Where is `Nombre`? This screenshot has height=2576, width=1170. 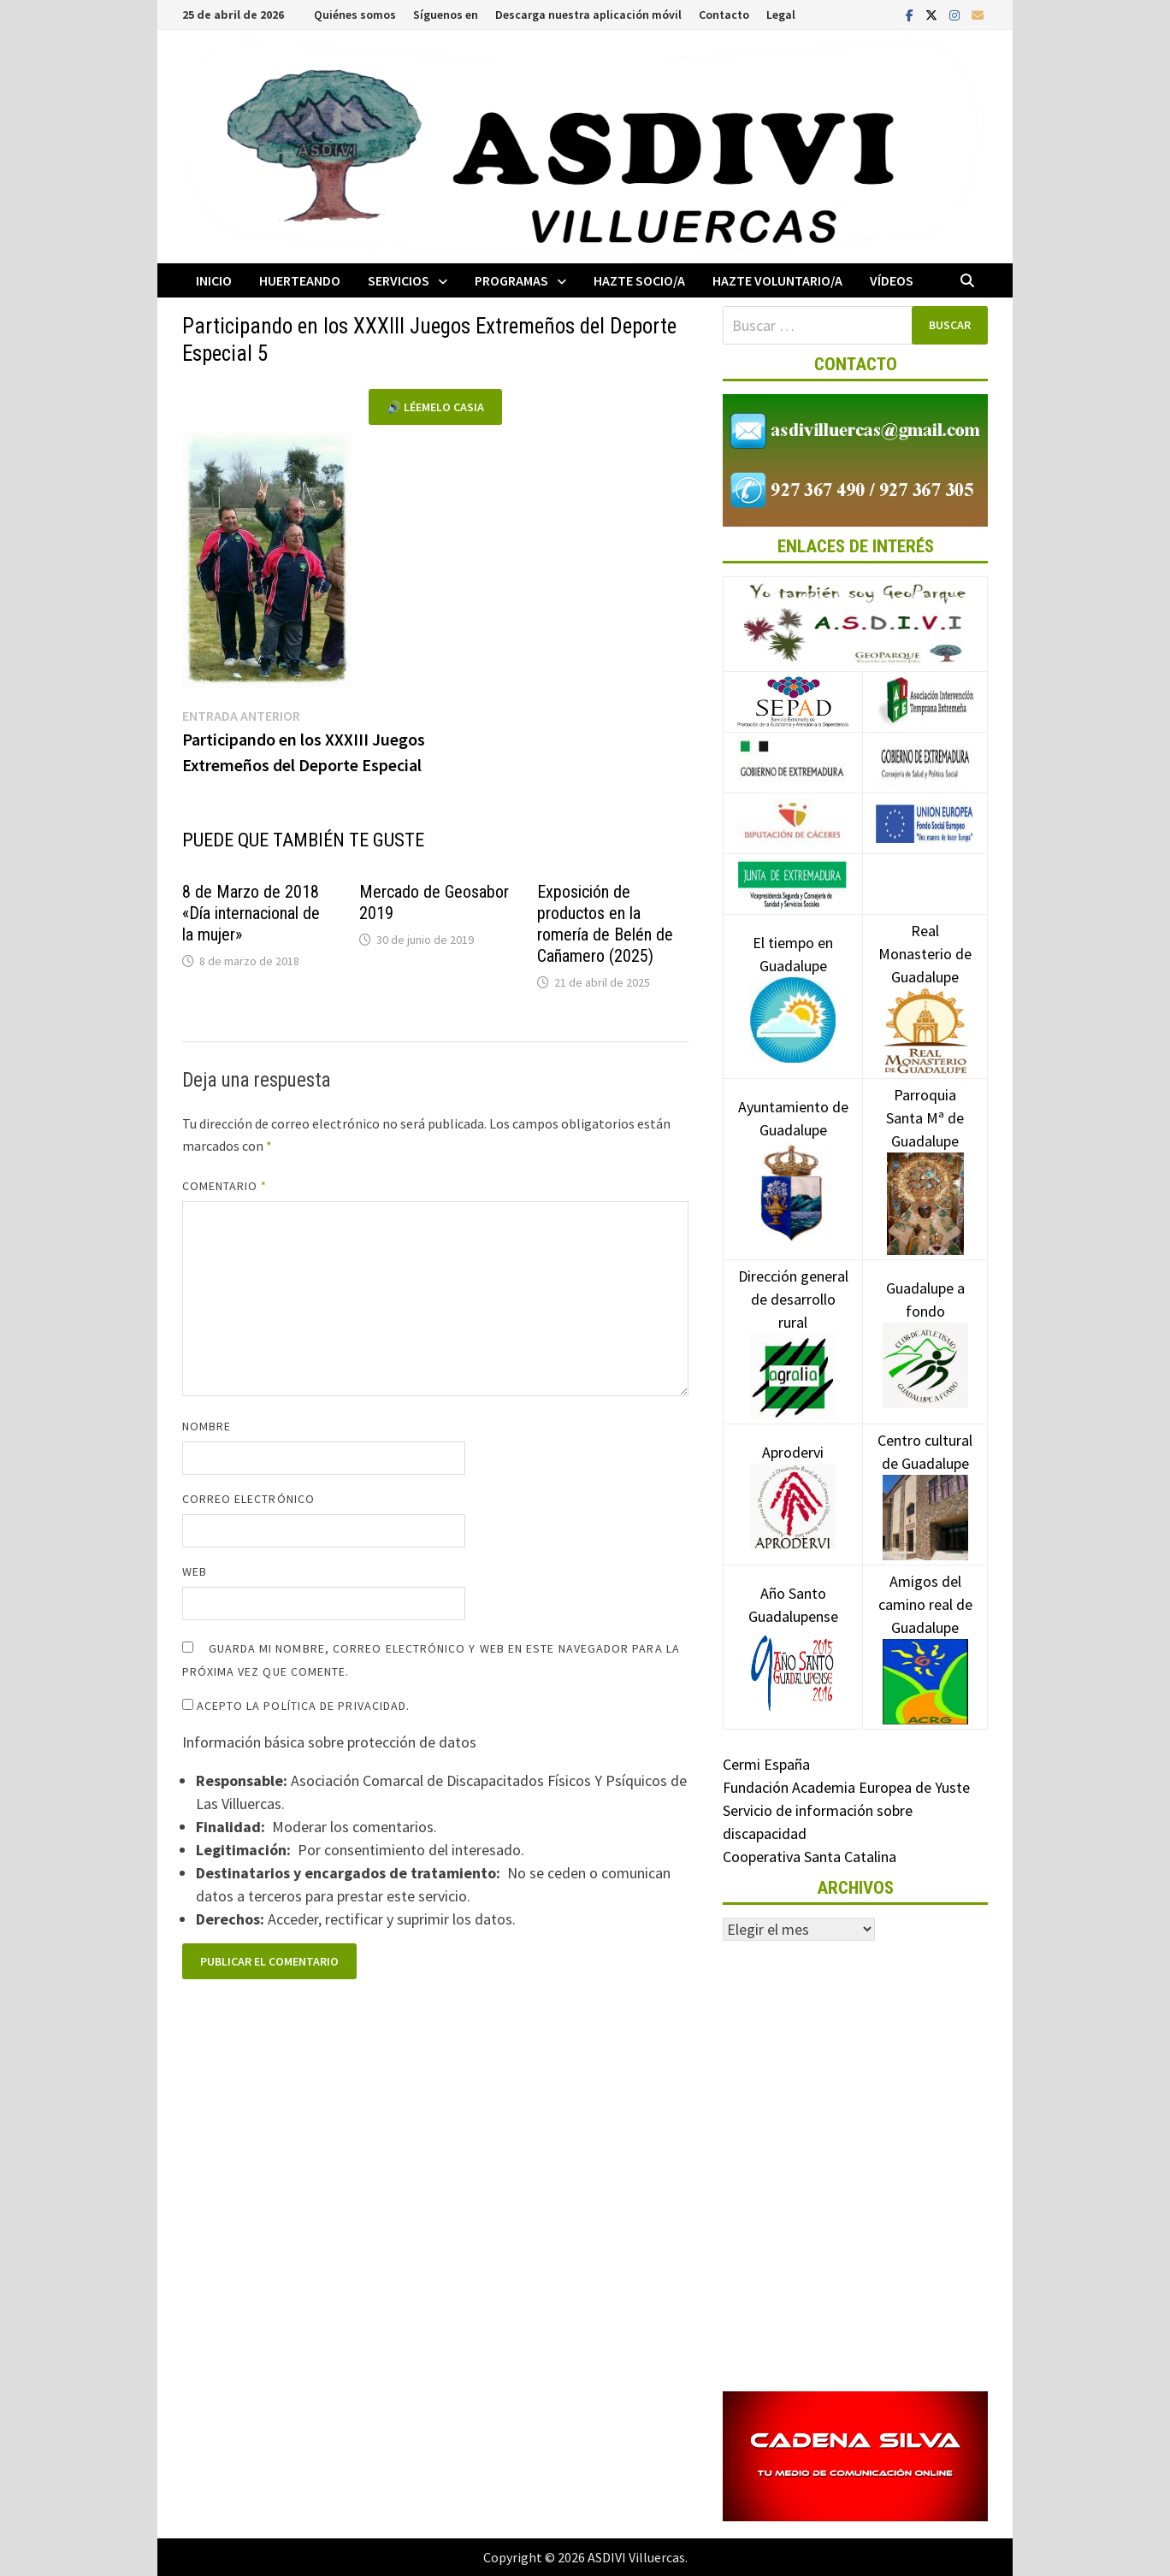
Nombre is located at coordinates (206, 1426).